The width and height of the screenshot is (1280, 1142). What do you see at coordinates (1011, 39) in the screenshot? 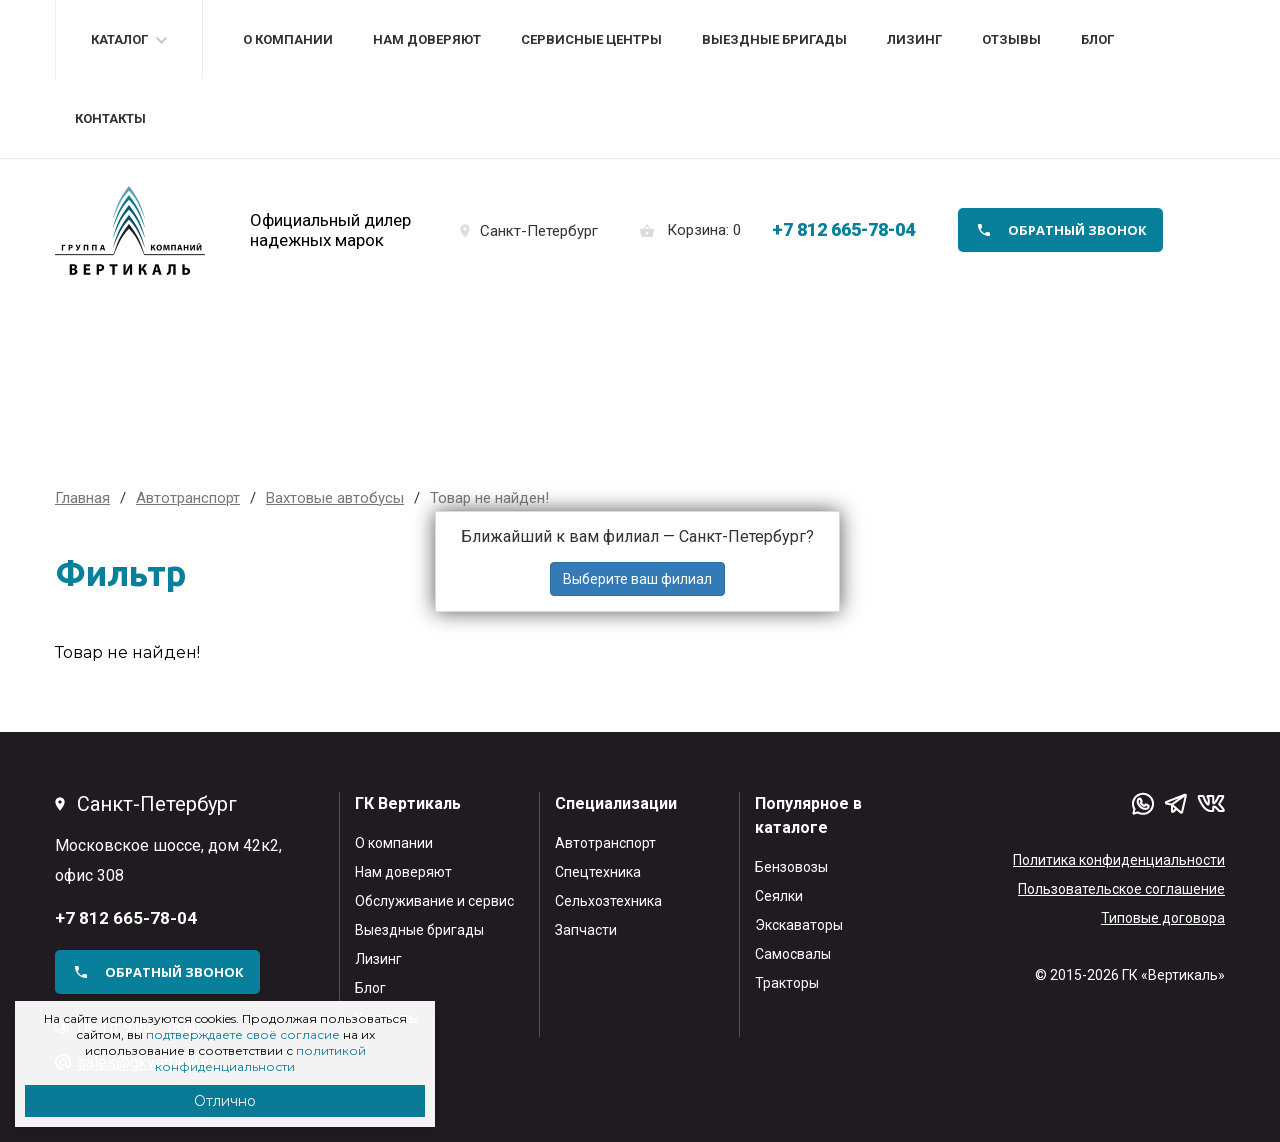
I see `Отзывы` at bounding box center [1011, 39].